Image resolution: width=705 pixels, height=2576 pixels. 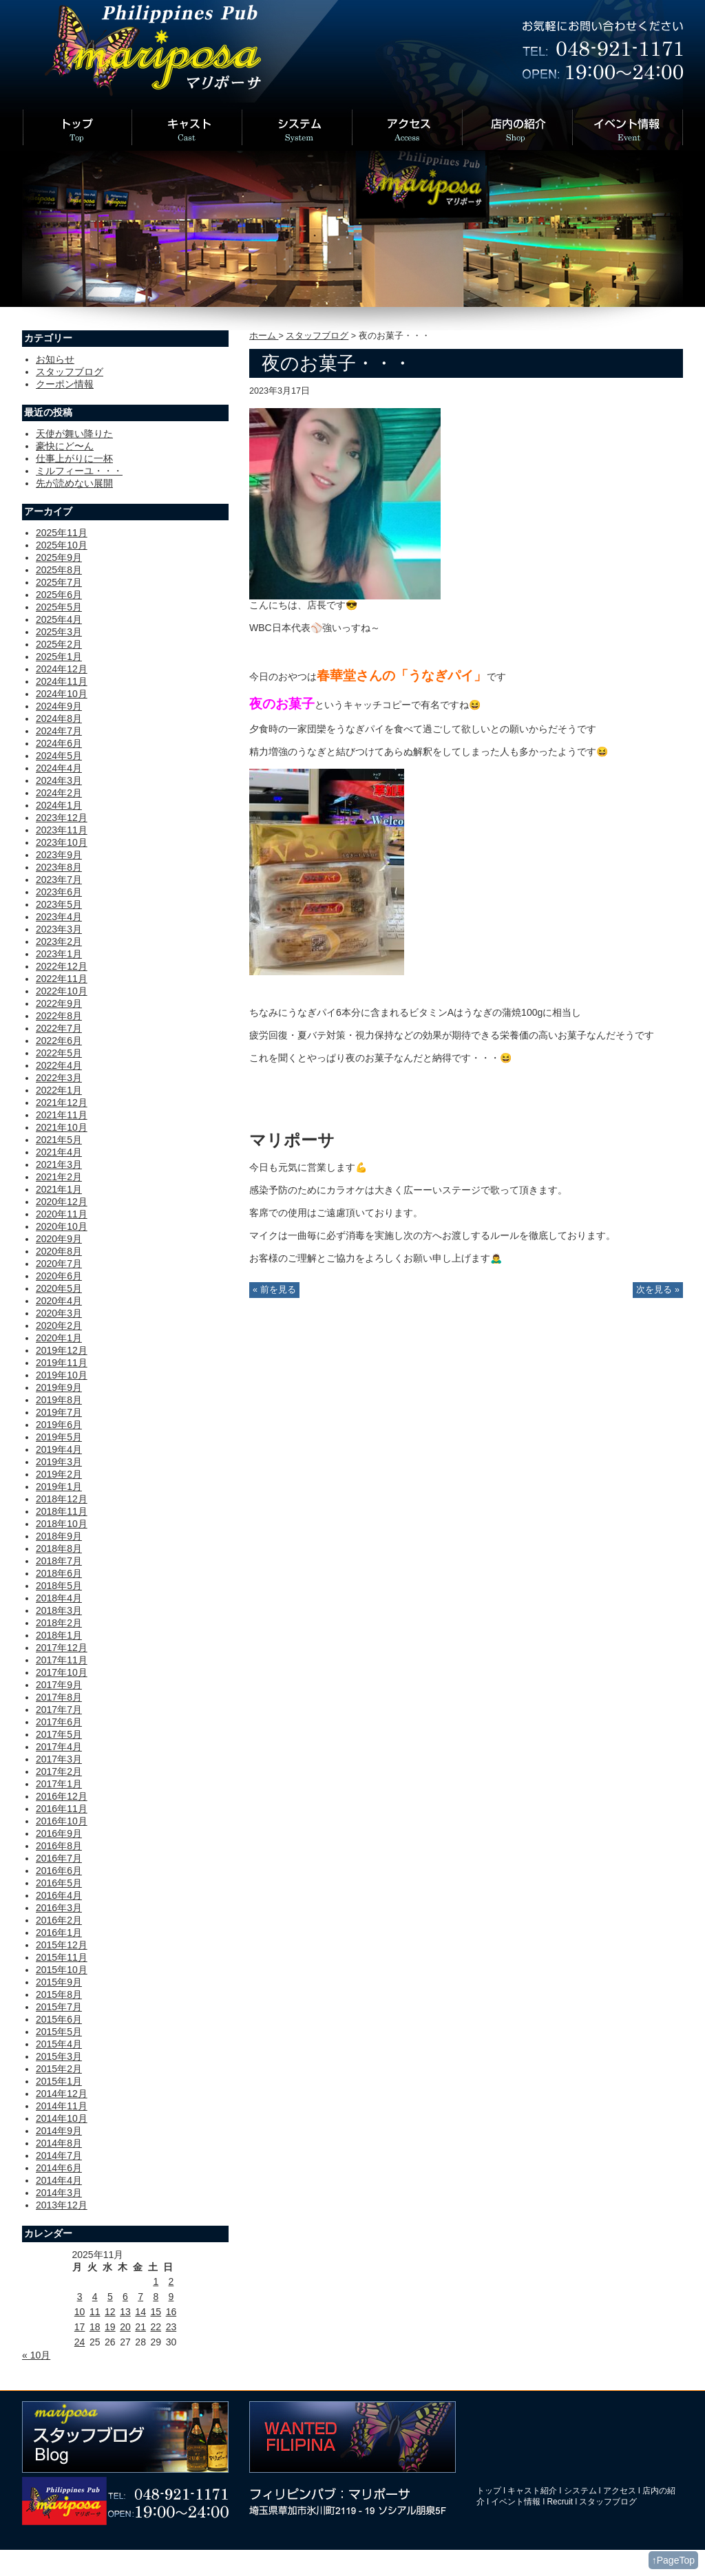 What do you see at coordinates (59, 1734) in the screenshot?
I see `2017年5月` at bounding box center [59, 1734].